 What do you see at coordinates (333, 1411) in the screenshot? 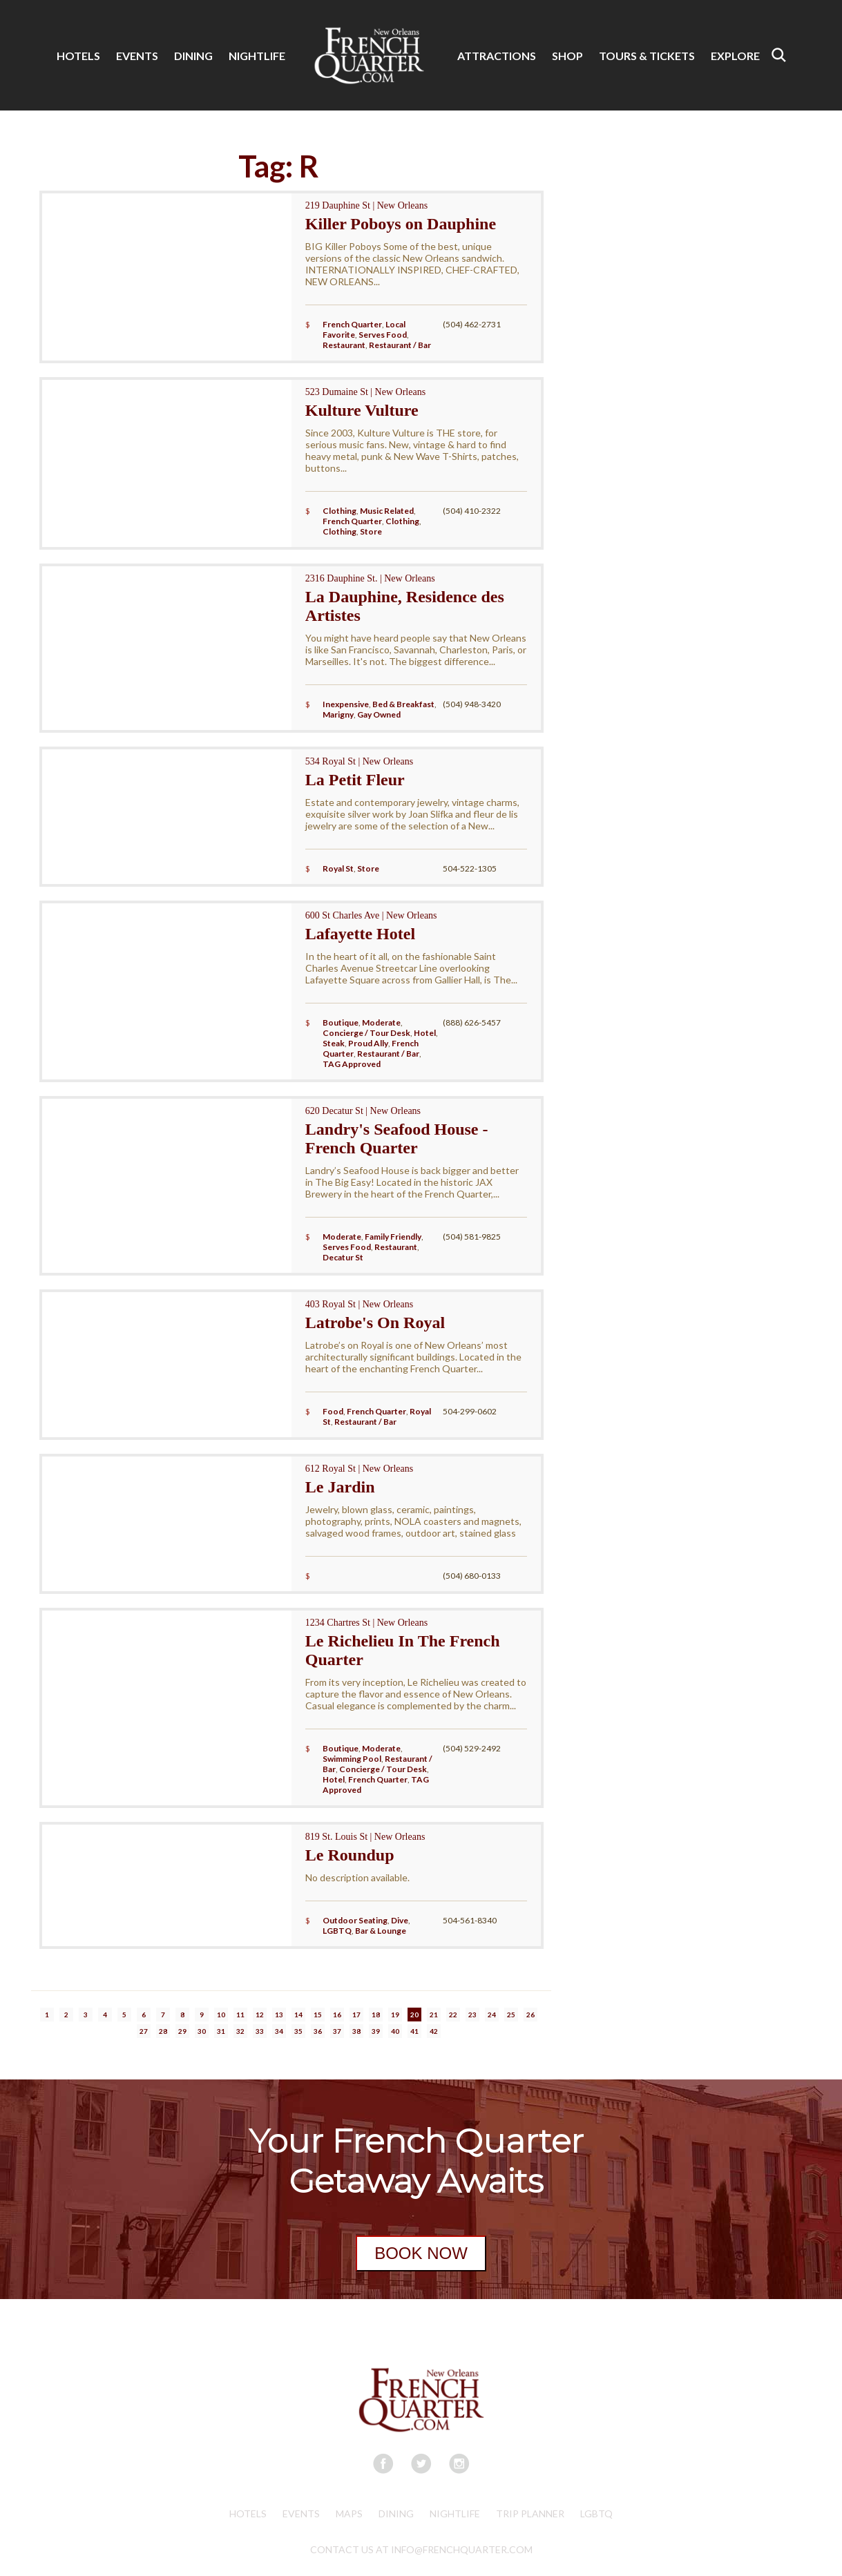
I see `Food` at bounding box center [333, 1411].